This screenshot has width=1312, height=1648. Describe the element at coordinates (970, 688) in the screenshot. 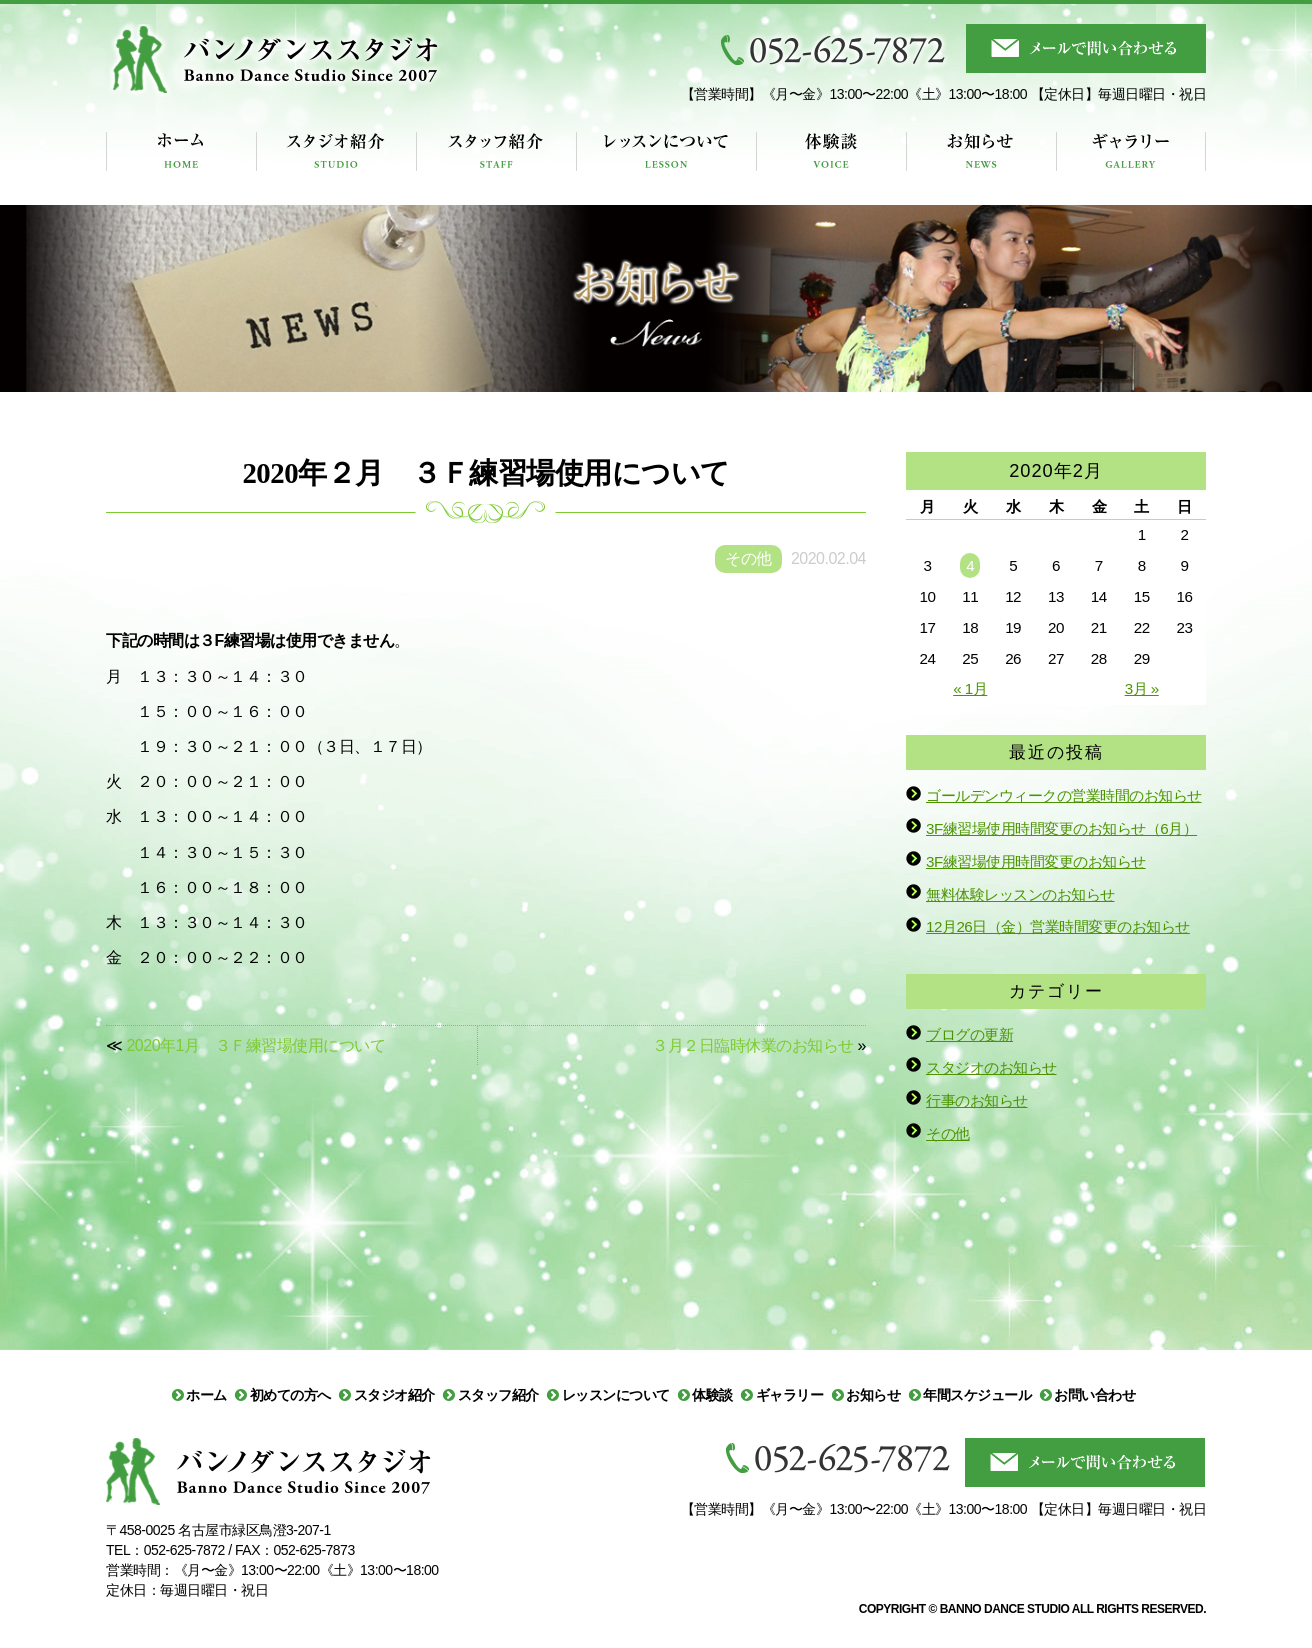

I see `« 1月` at that location.